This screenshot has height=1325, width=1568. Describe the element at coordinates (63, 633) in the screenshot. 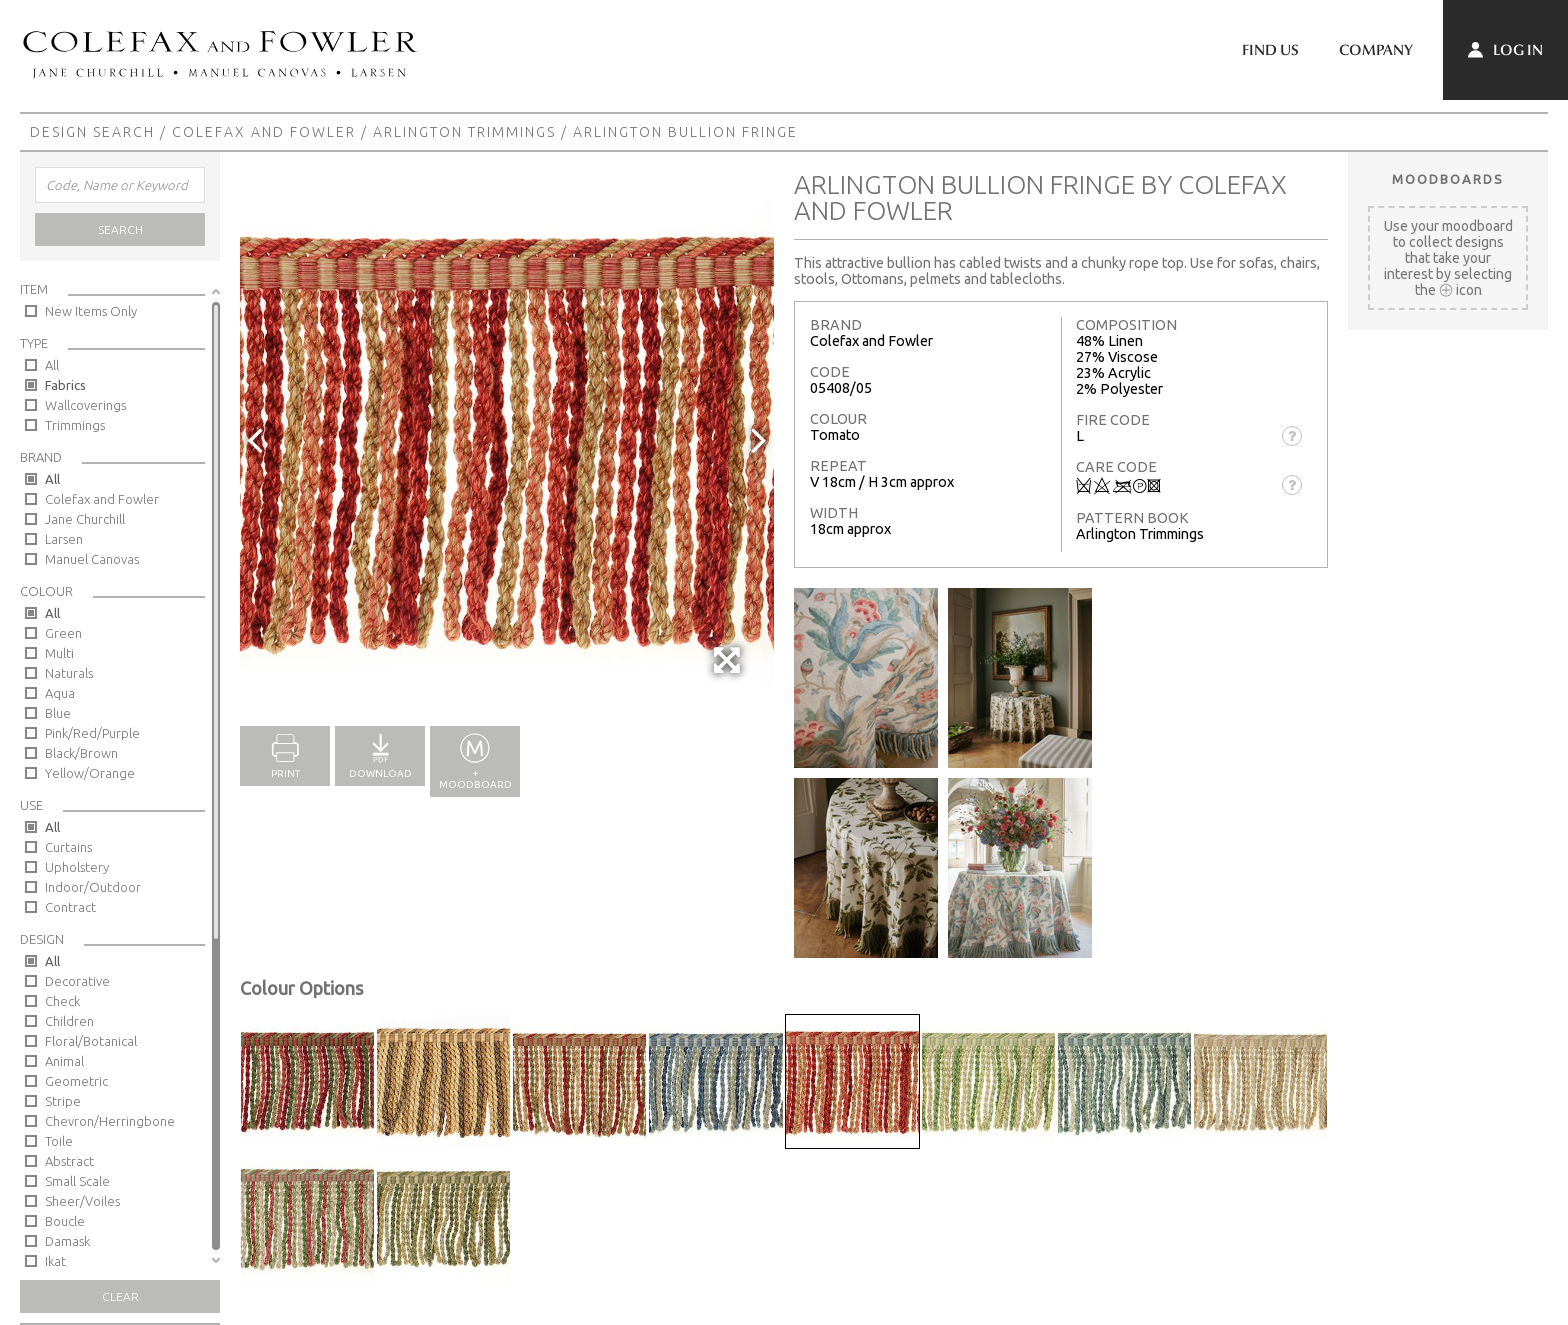

I see `Green` at that location.